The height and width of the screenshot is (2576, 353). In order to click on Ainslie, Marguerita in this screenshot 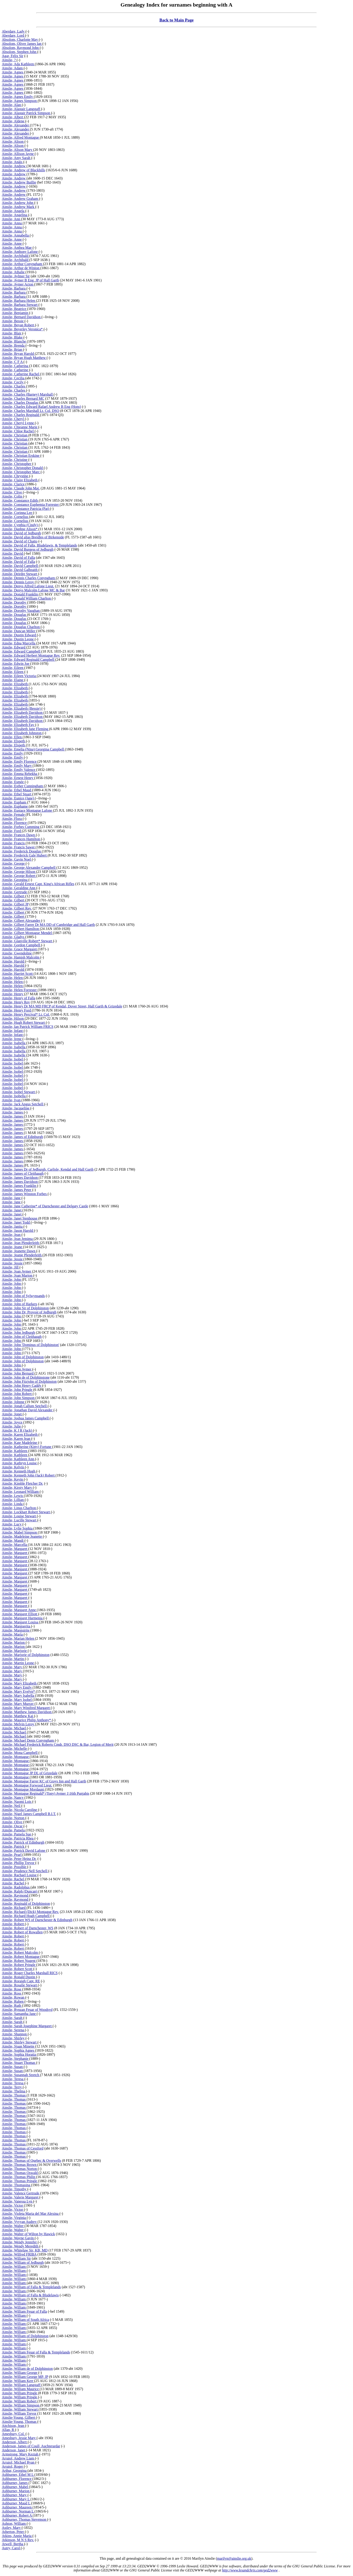, I will do `click(16, 1626)`.